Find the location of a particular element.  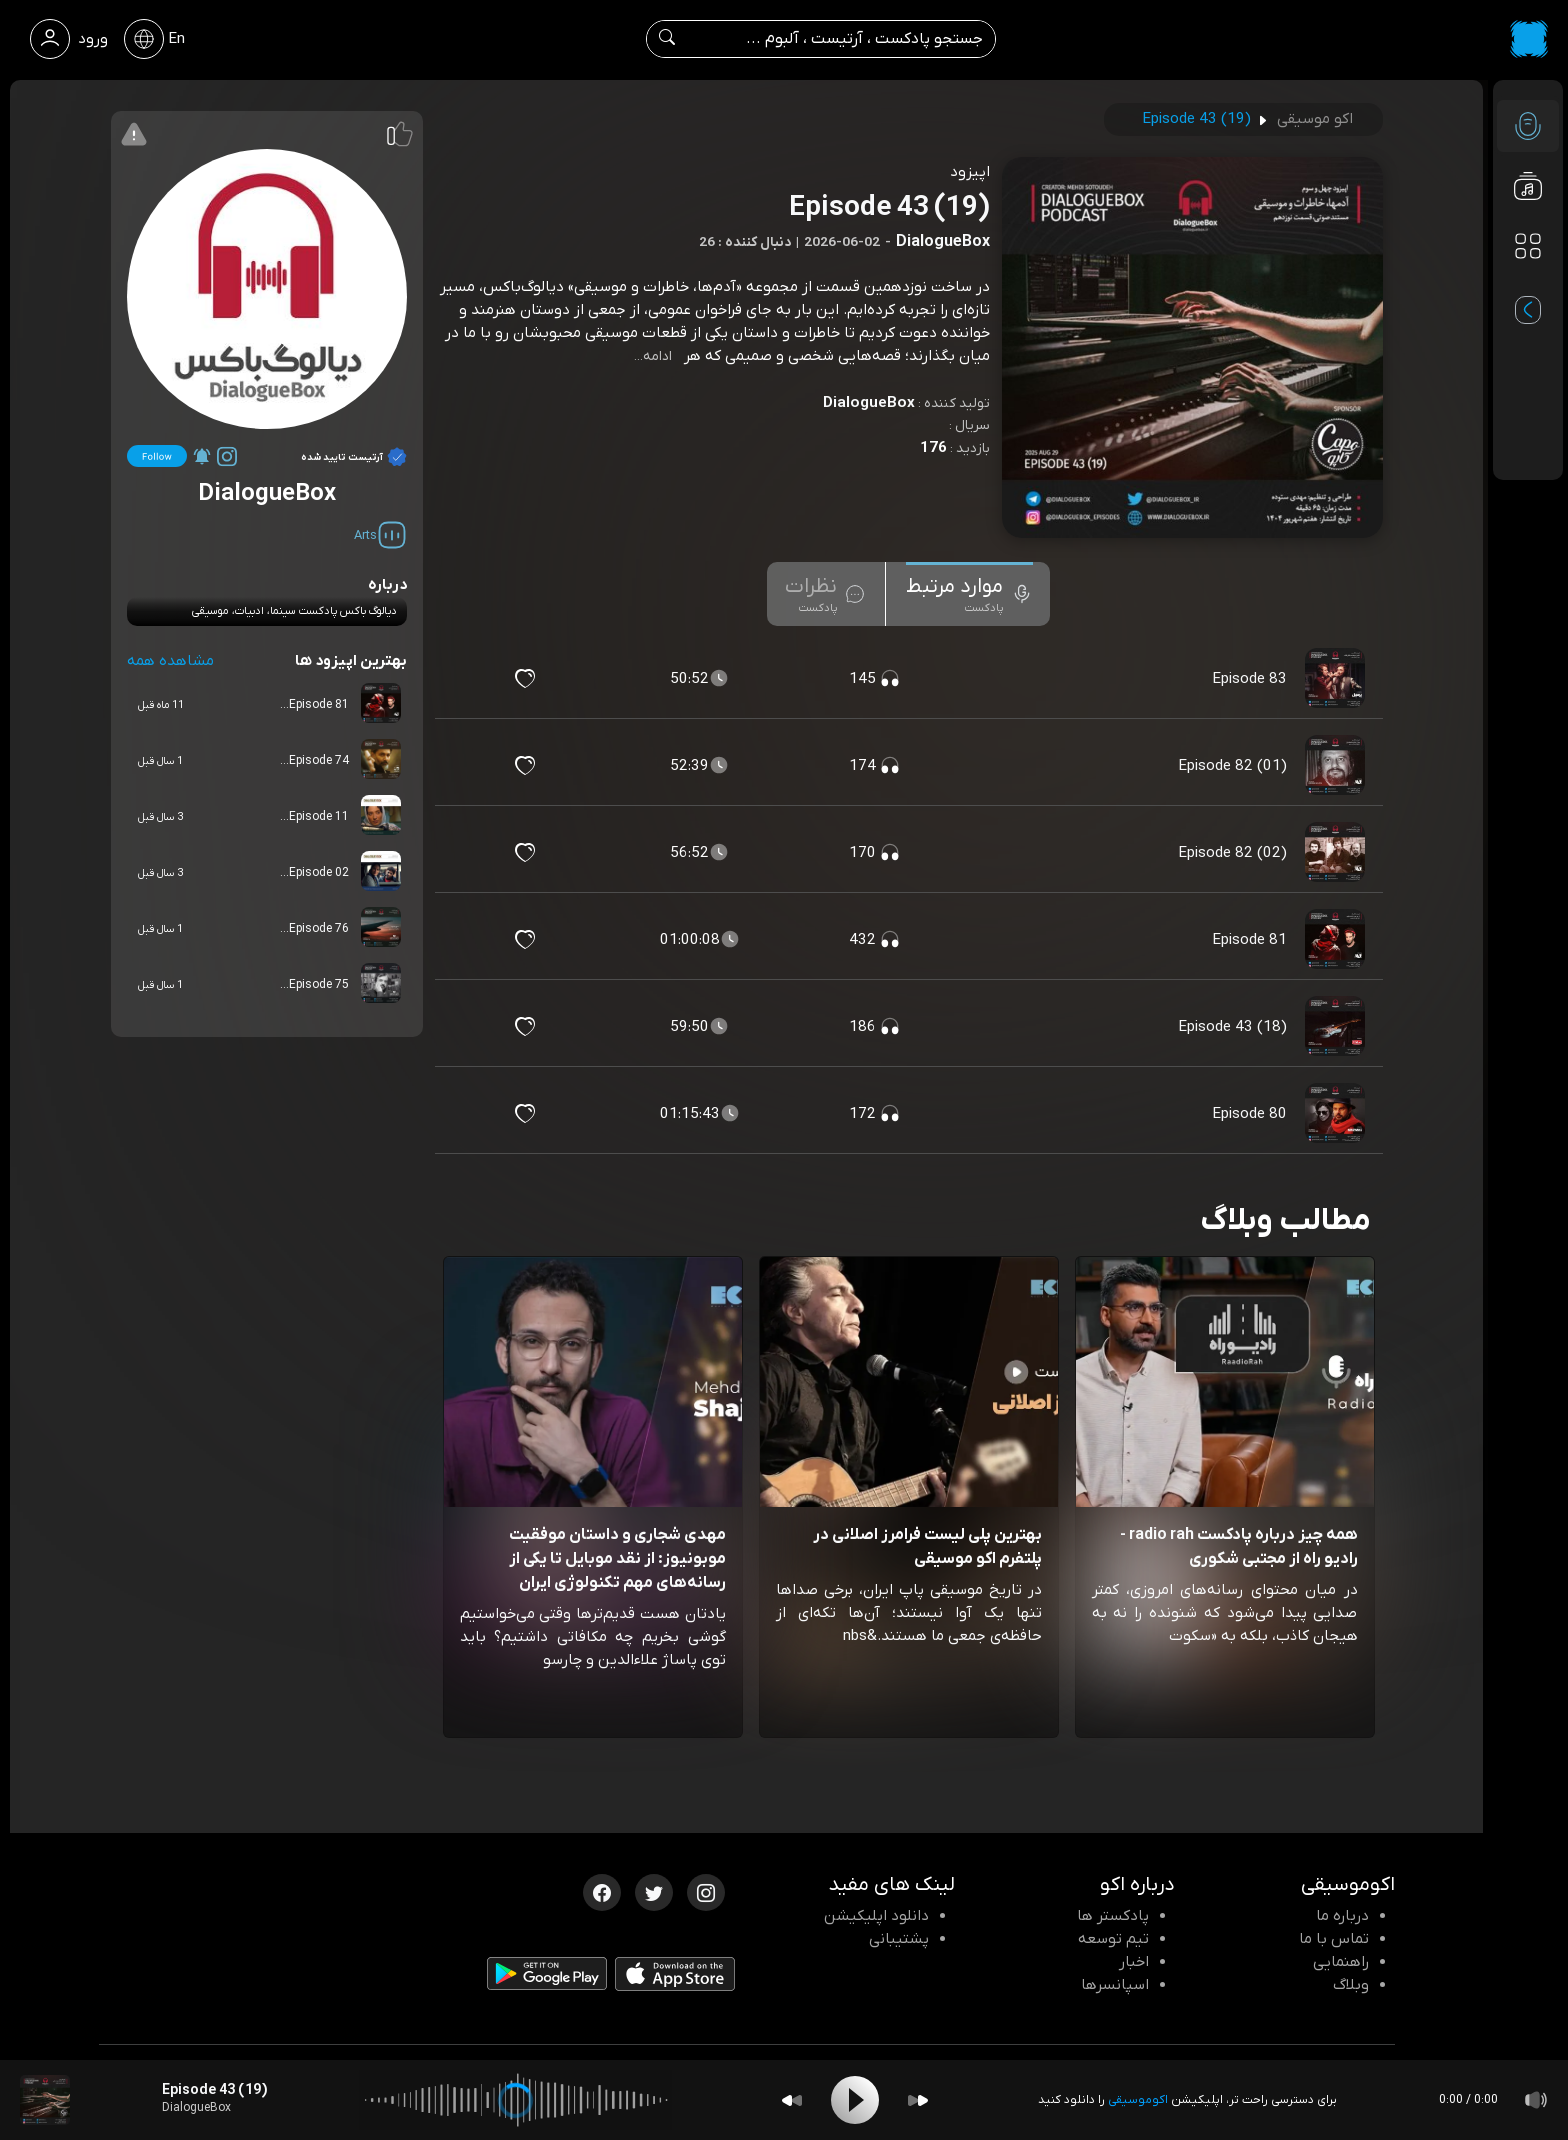

[فیسبوک اکوموسیقی] is located at coordinates (602, 1891).